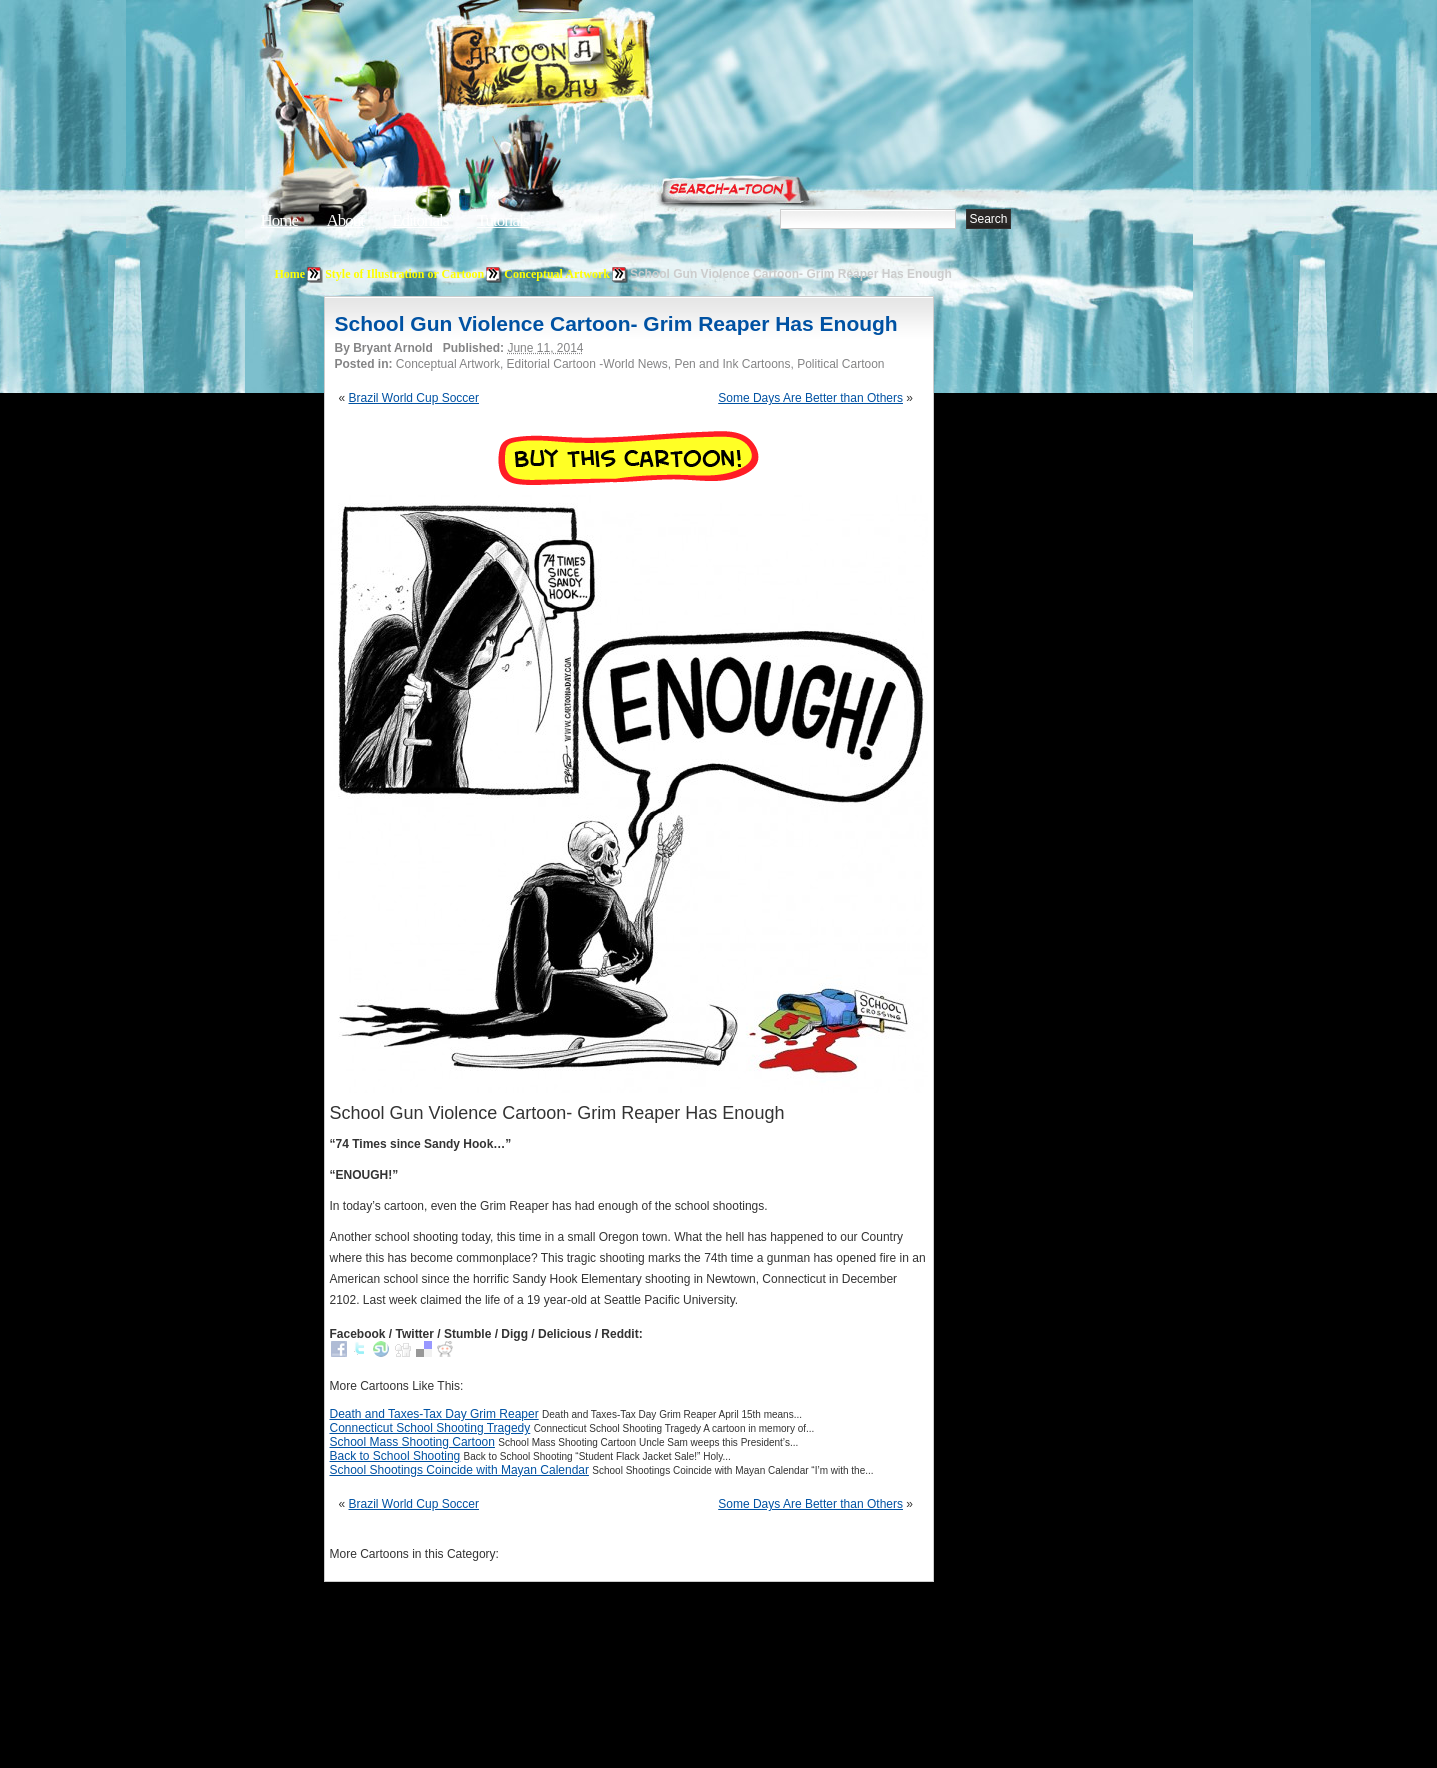  Describe the element at coordinates (557, 274) in the screenshot. I see `Conceptual Artwork` at that location.